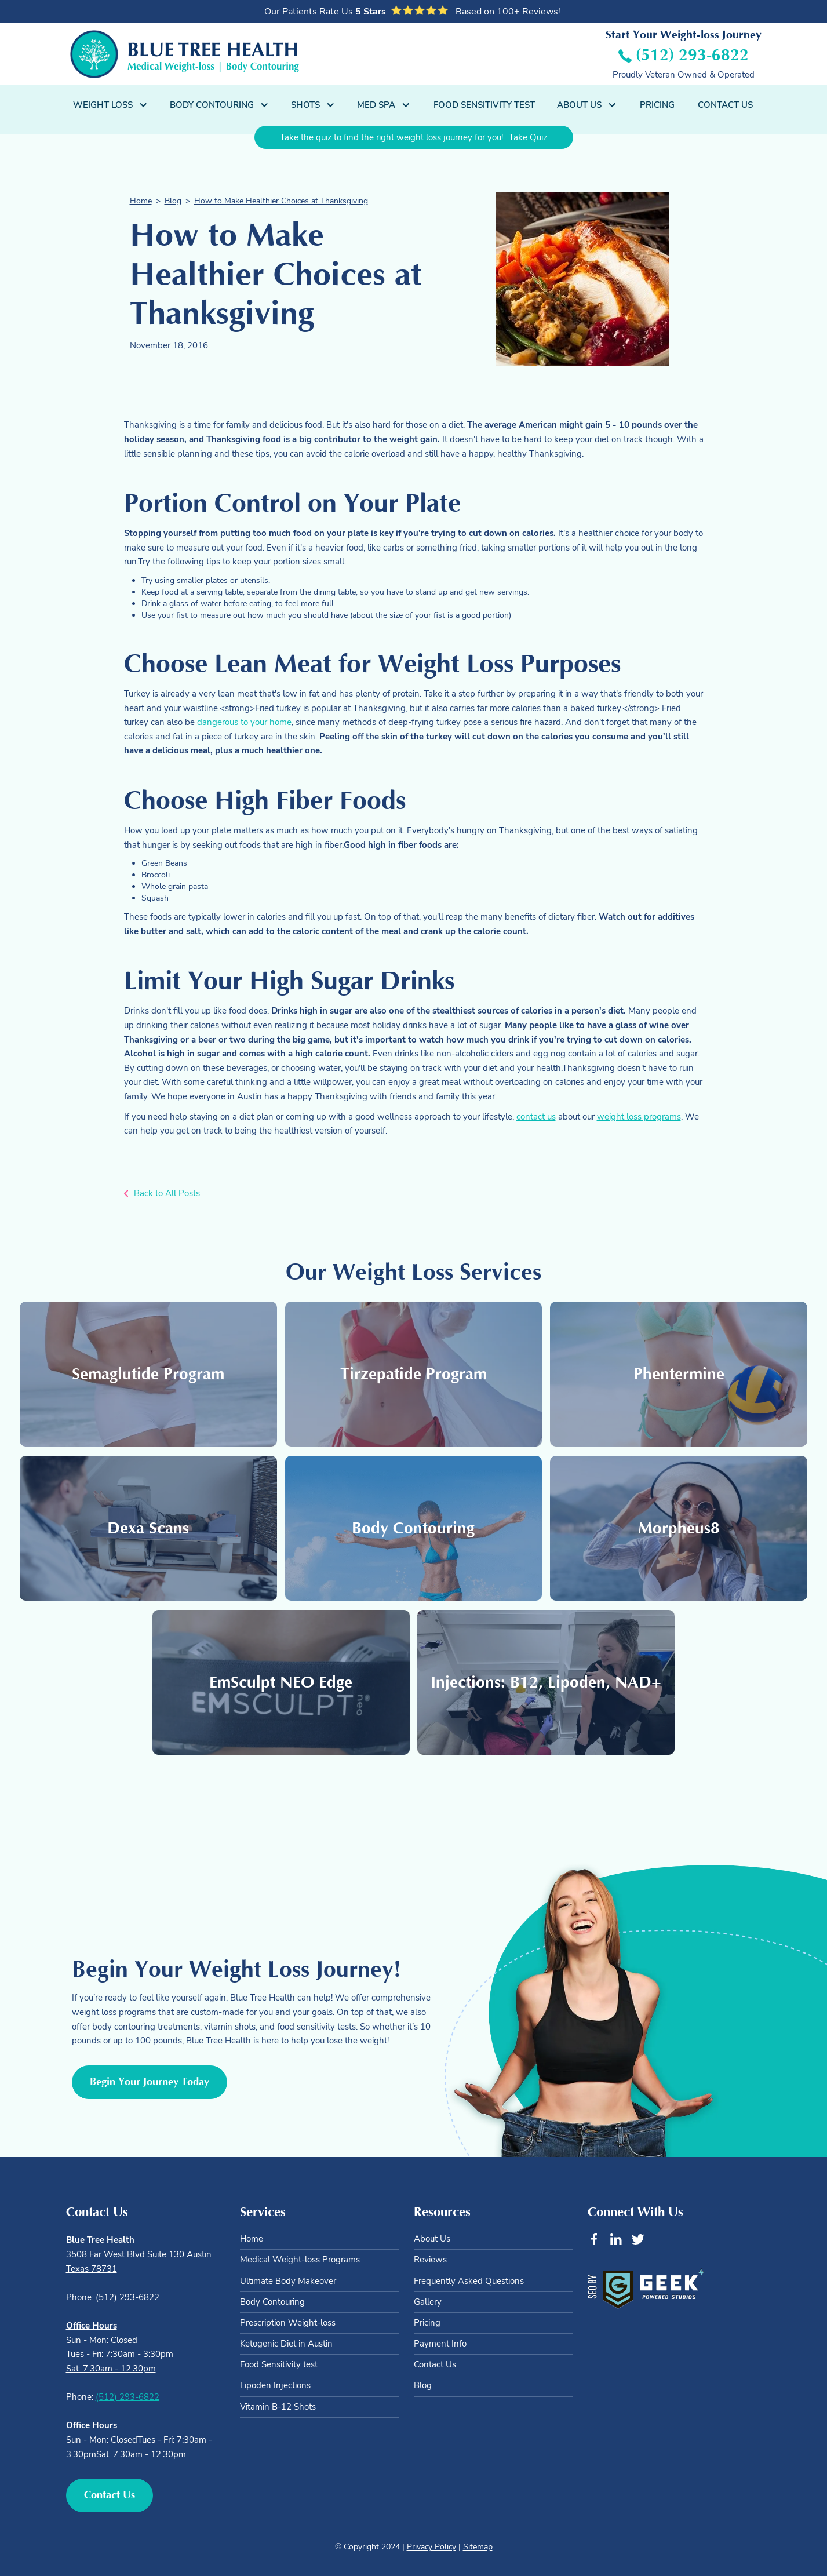  Describe the element at coordinates (173, 200) in the screenshot. I see `Blog` at that location.